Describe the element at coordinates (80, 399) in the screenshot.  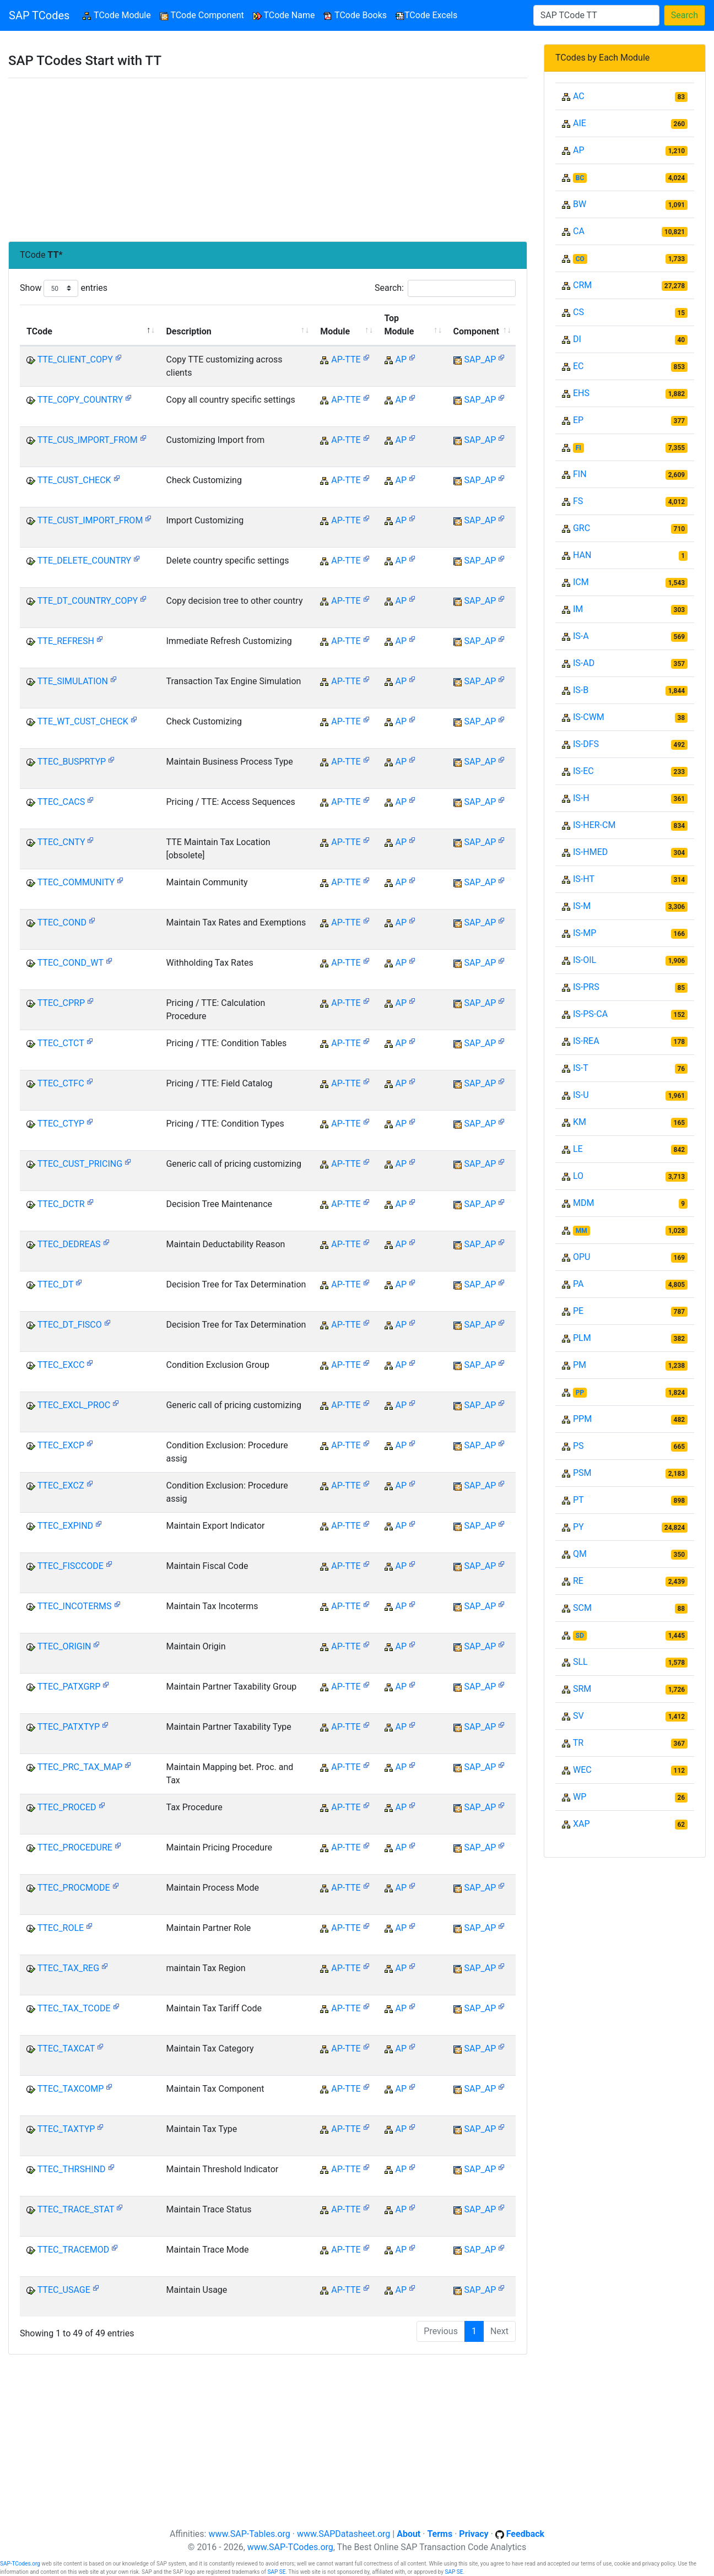
I see `TTE_COPY_COUNTRY` at that location.